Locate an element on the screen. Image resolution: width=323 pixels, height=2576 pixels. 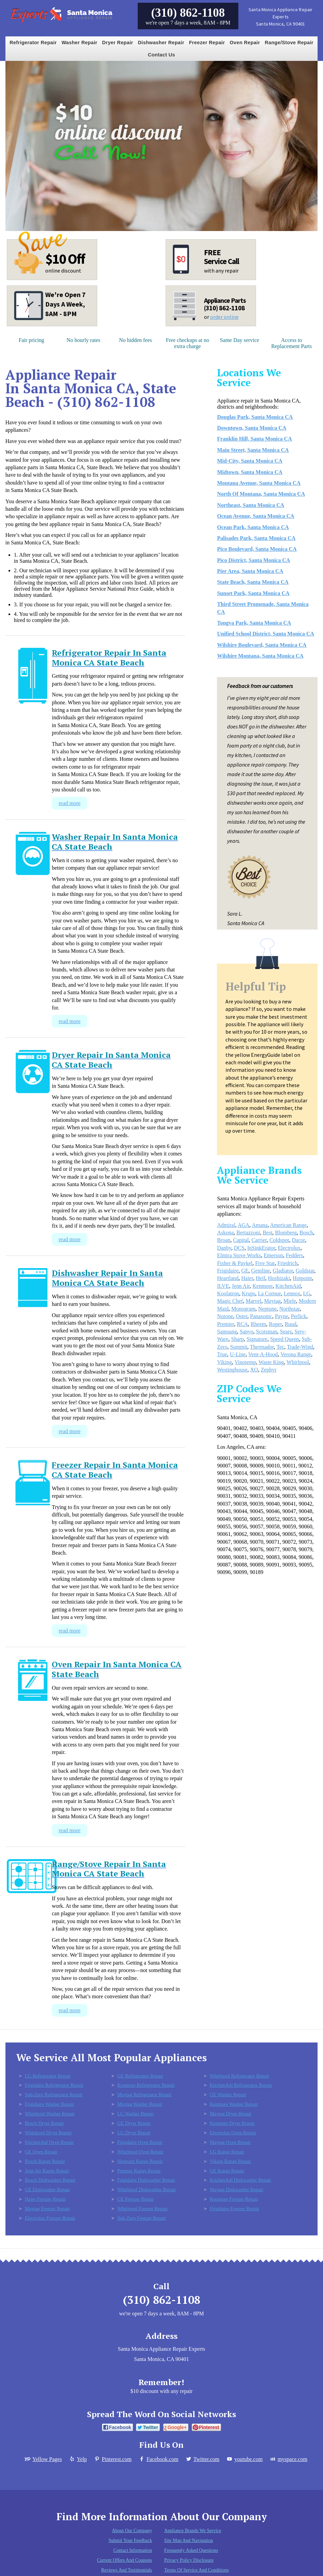
Palisades Park, Santa Monica CA is located at coordinates (256, 538).